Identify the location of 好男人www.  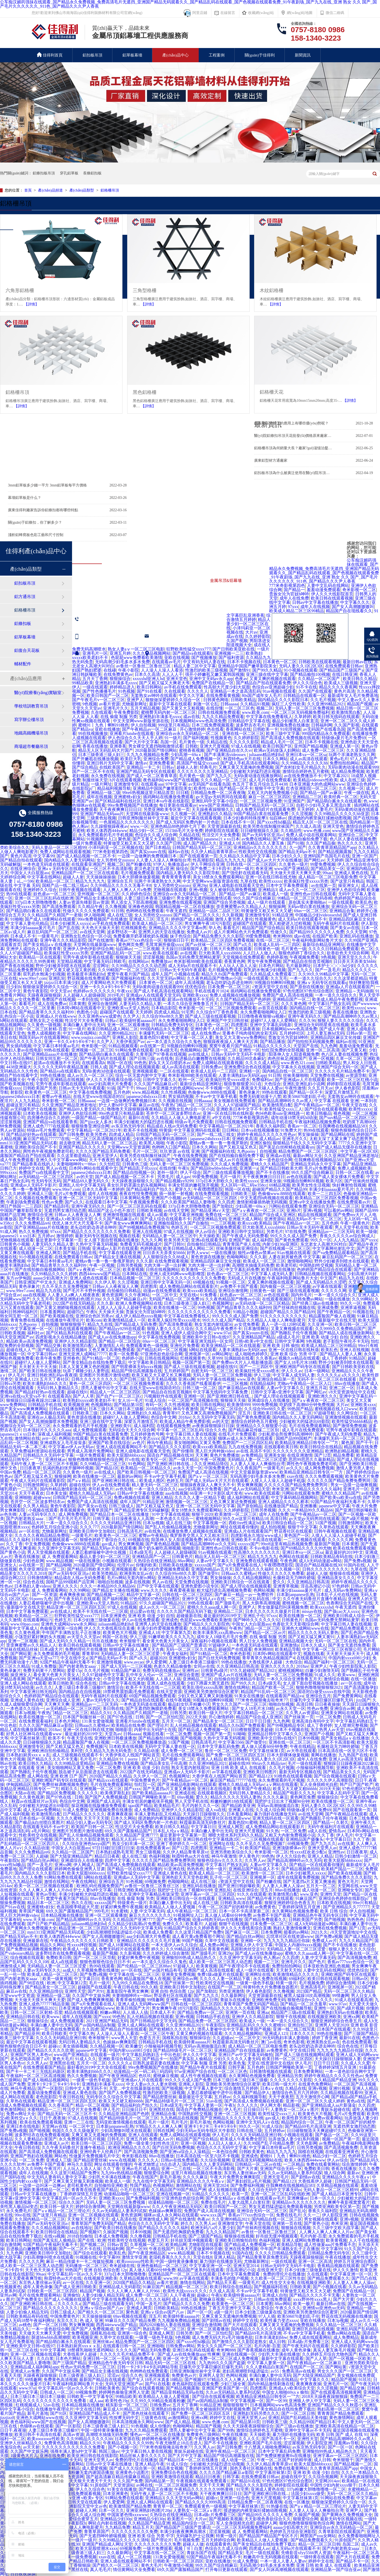
(198, 1252).